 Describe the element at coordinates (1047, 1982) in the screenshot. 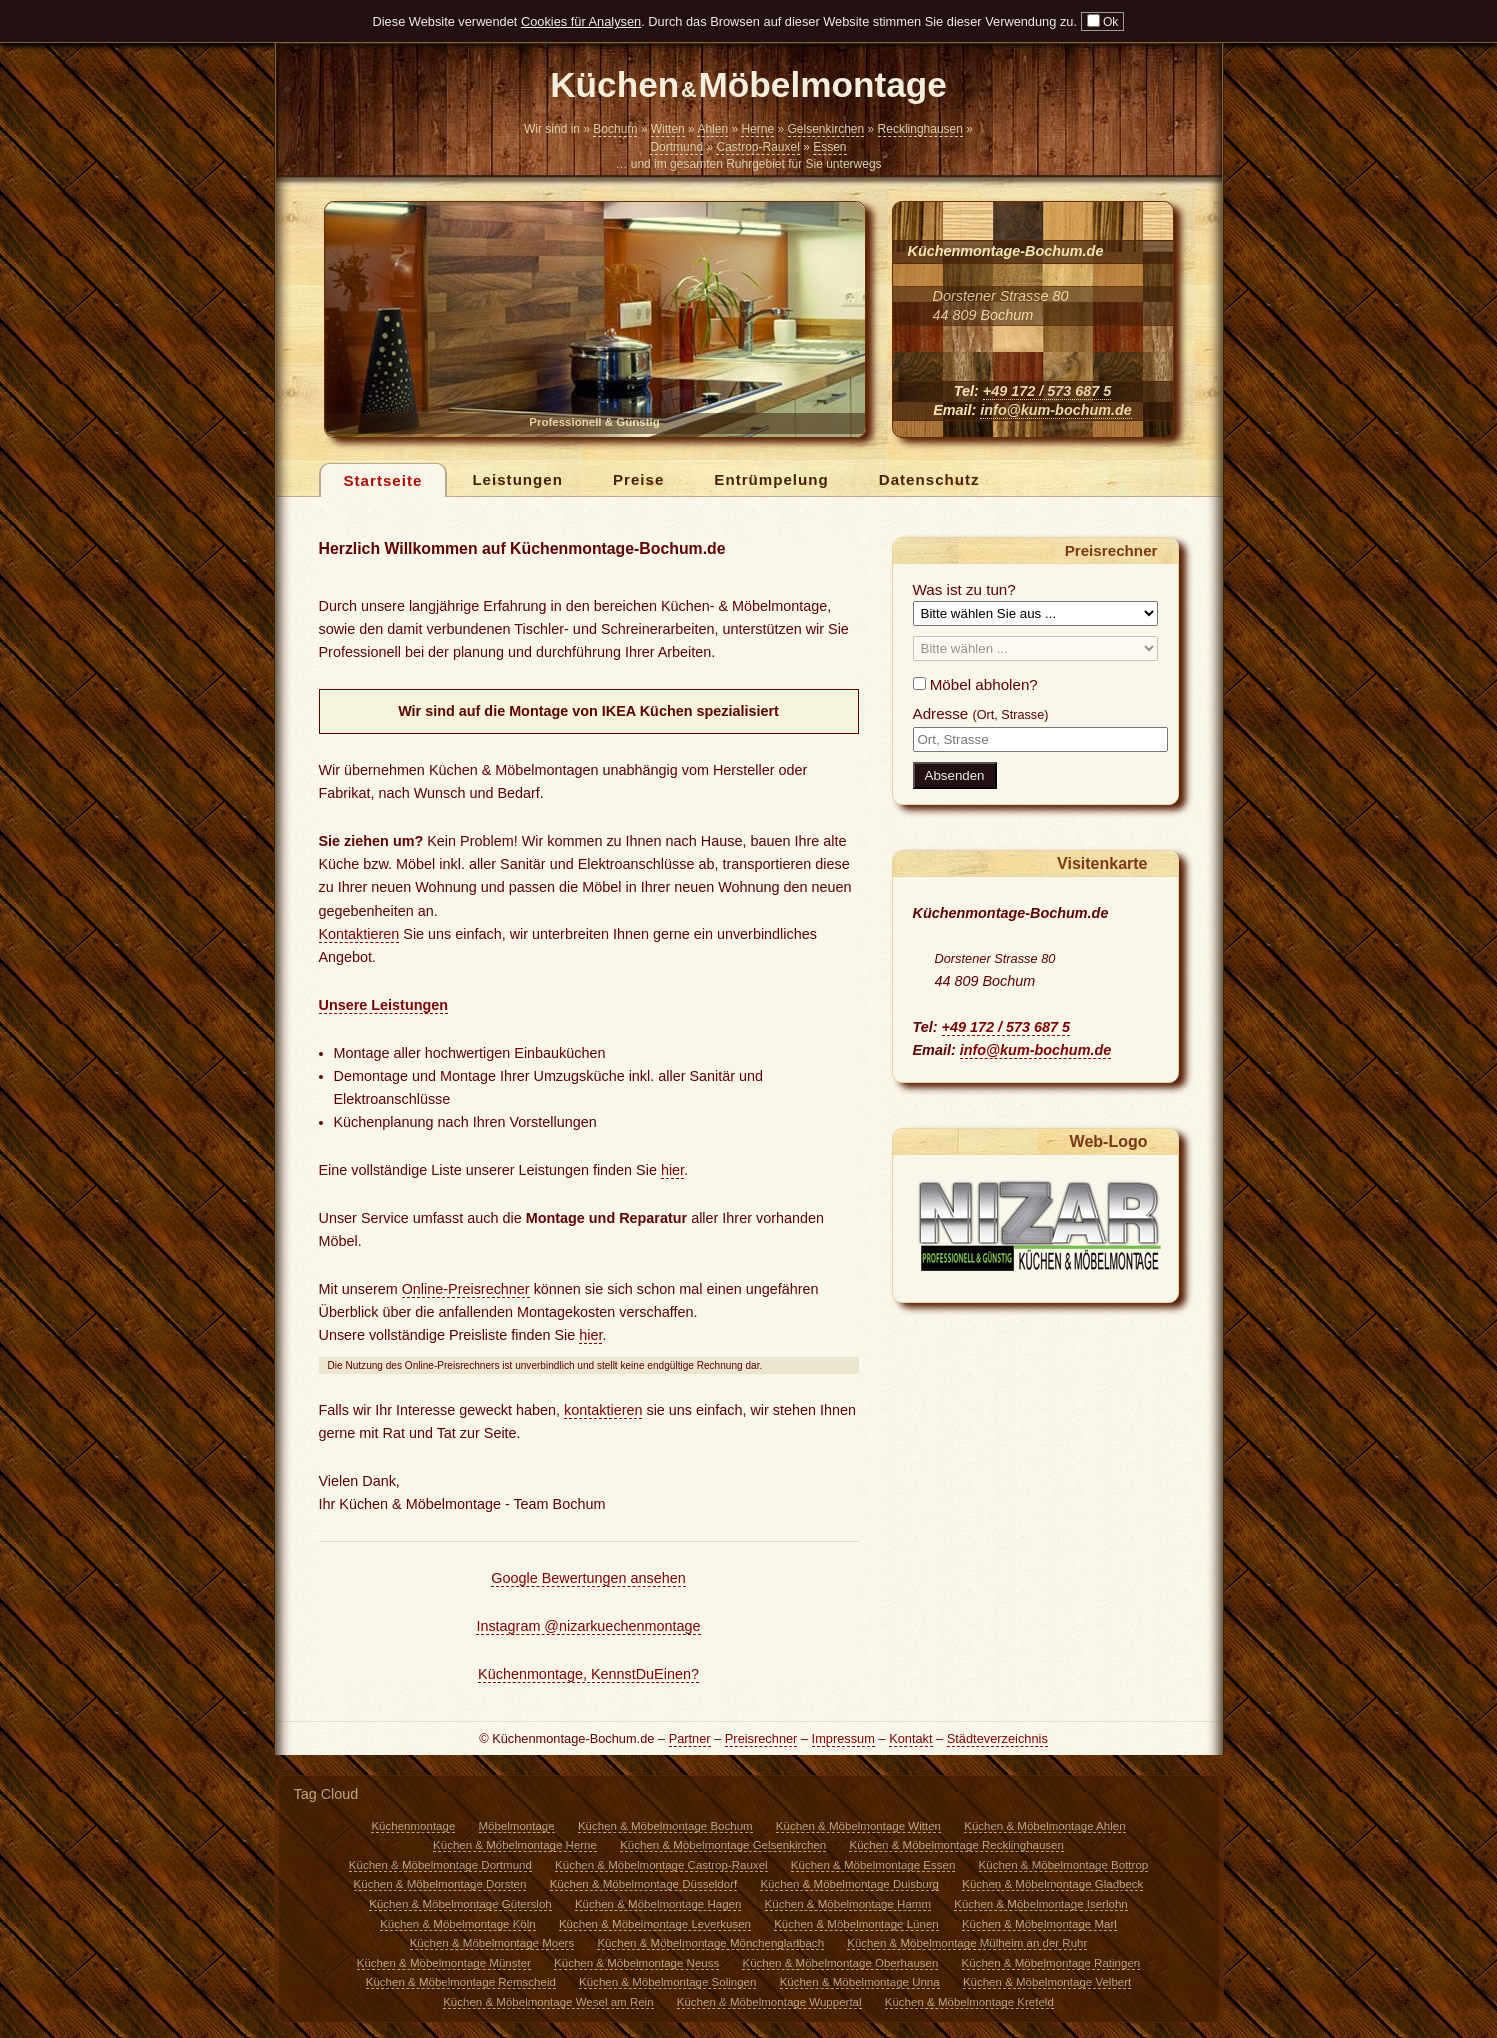

I see `Küchen & Möbelmontage Velbert` at that location.